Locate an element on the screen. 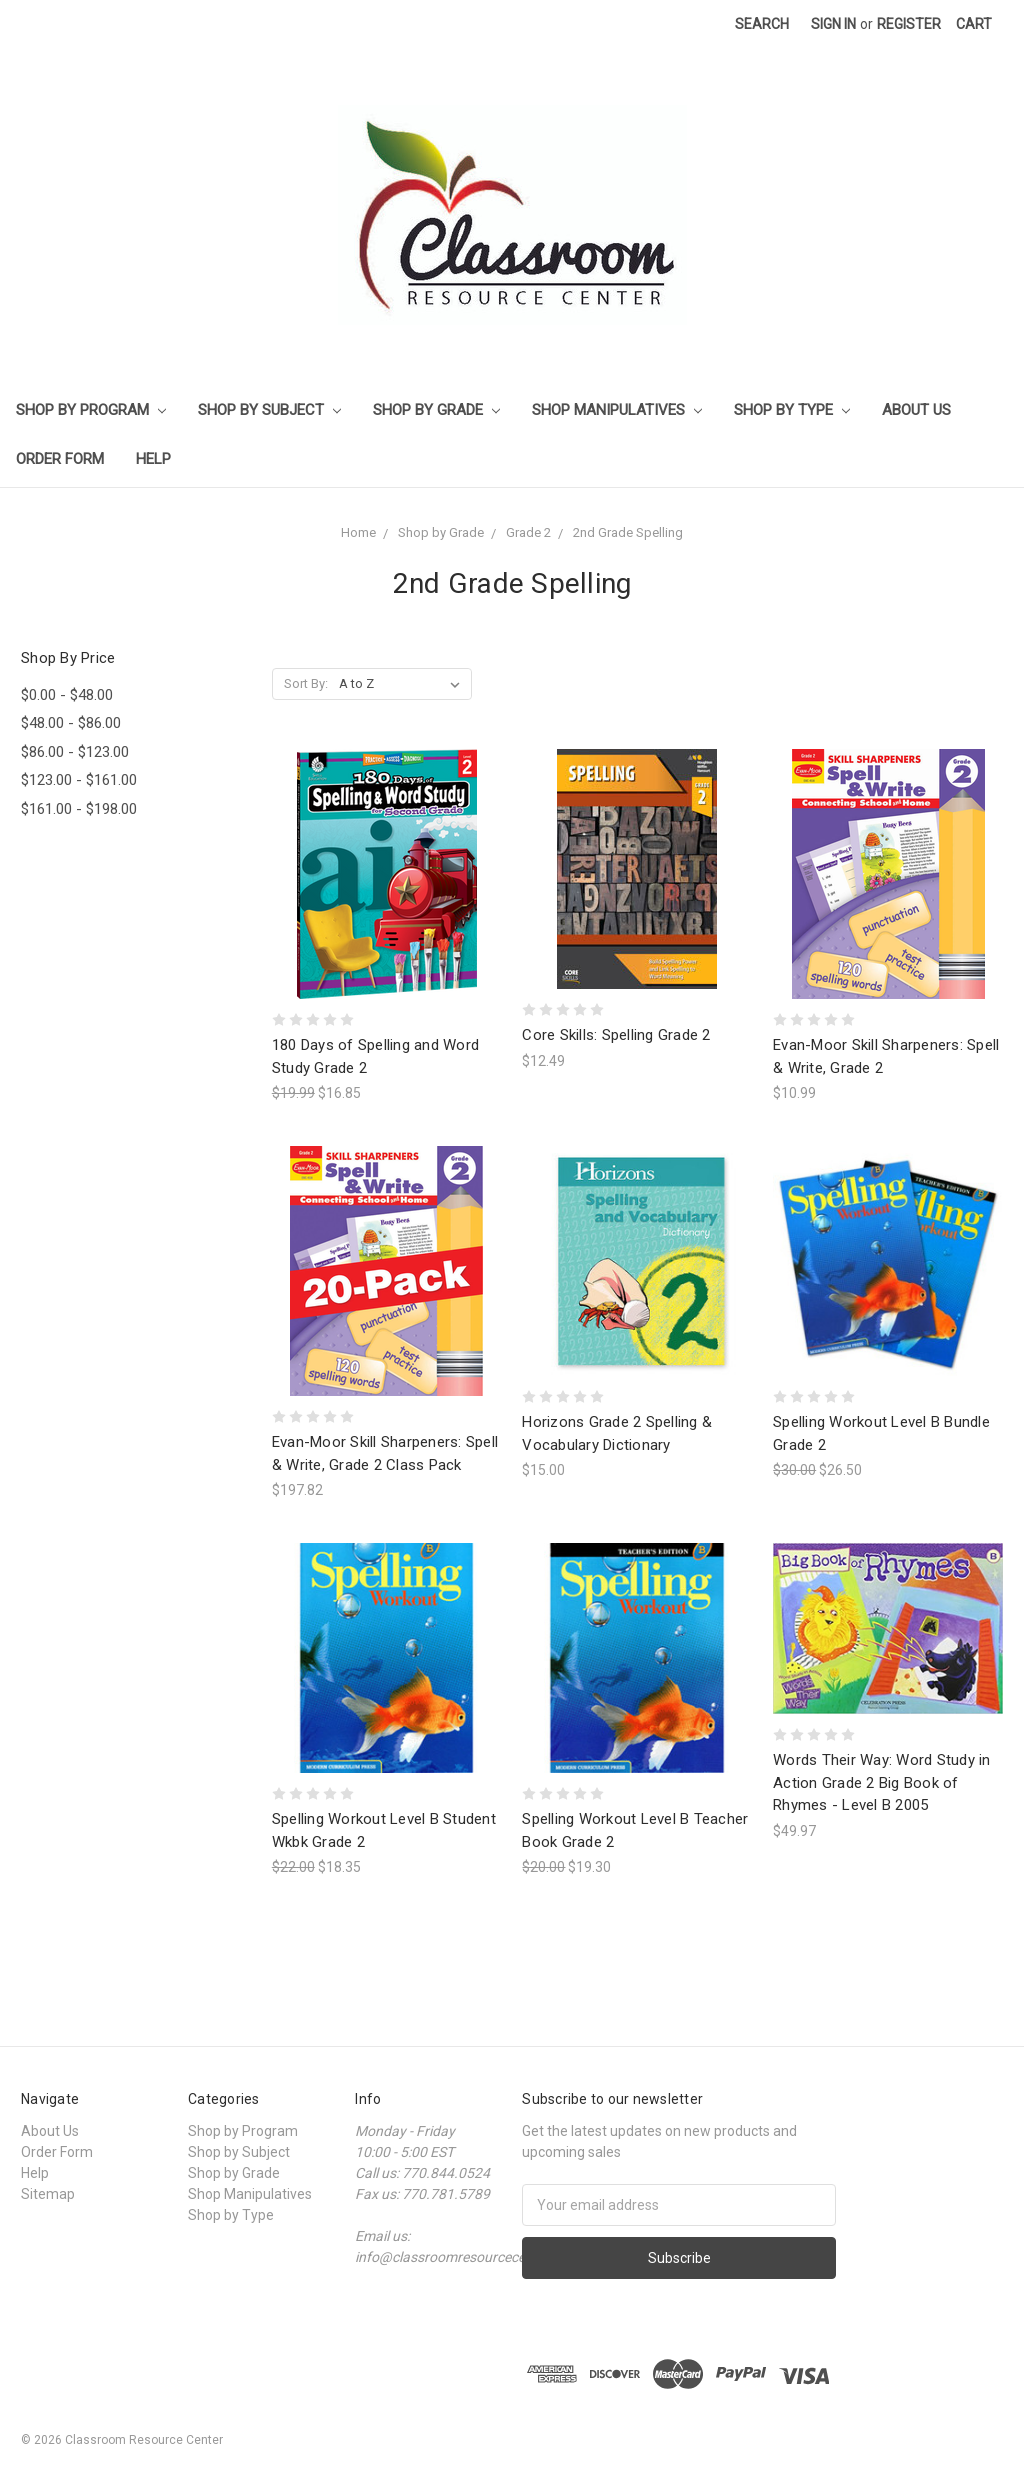 Image resolution: width=1024 pixels, height=2491 pixels. Sitemap is located at coordinates (48, 2194).